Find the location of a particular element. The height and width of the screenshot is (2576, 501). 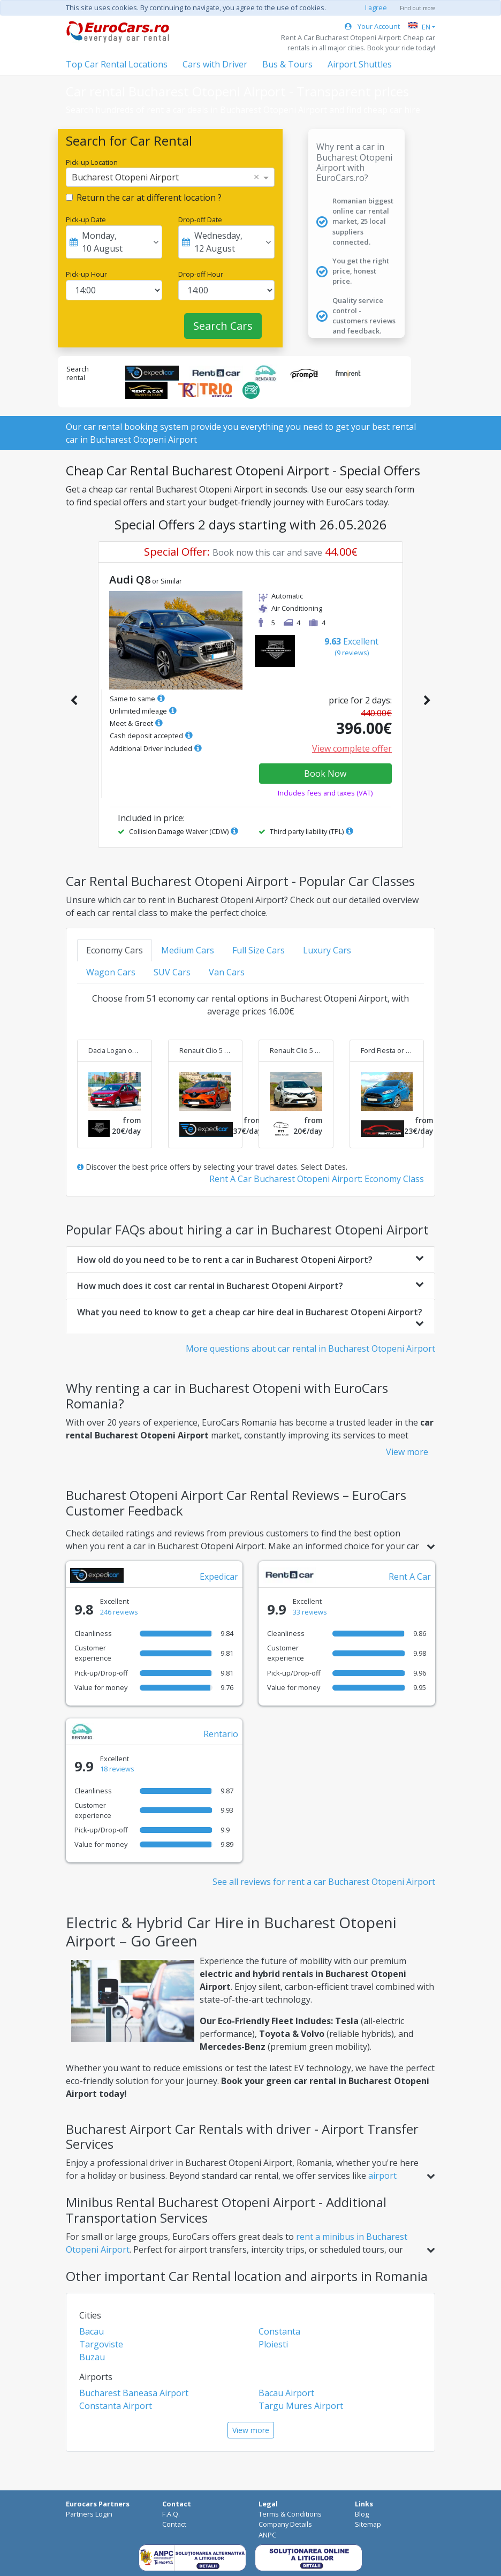

33 reviews is located at coordinates (310, 1612).